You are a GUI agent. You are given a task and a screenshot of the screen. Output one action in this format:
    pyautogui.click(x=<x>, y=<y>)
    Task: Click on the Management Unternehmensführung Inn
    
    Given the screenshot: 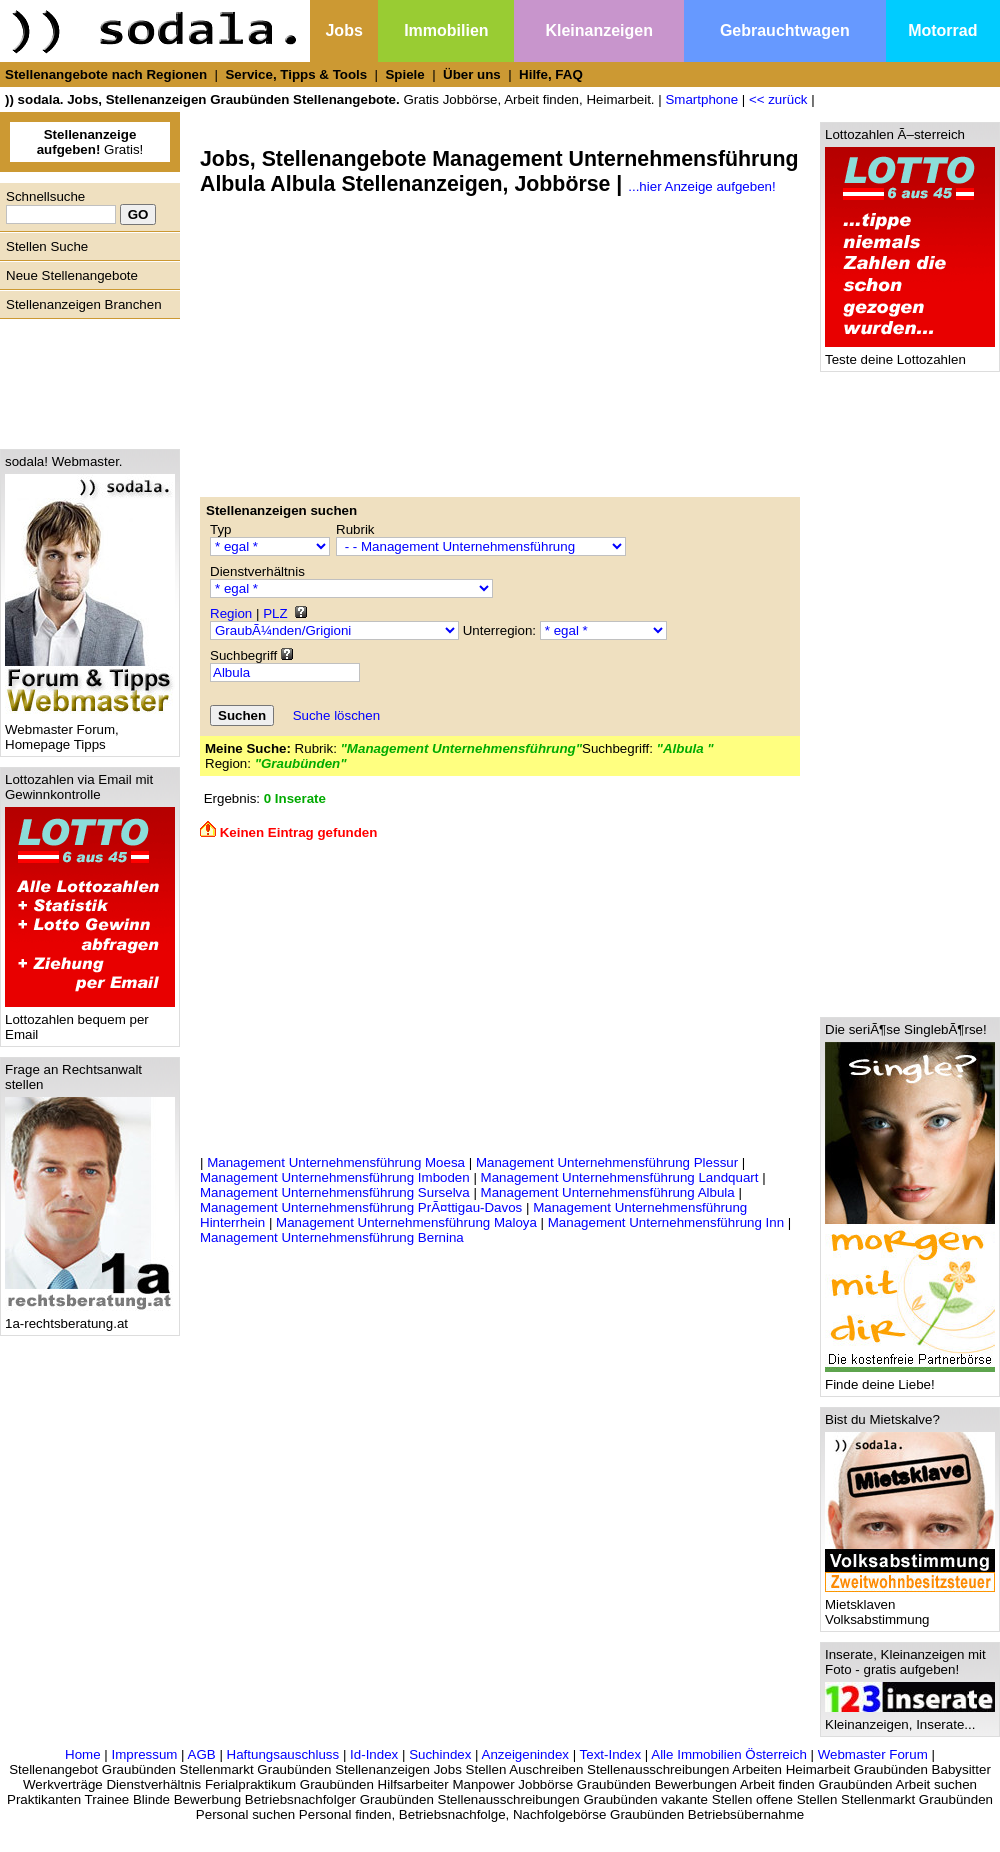 What is the action you would take?
    pyautogui.click(x=666, y=1222)
    